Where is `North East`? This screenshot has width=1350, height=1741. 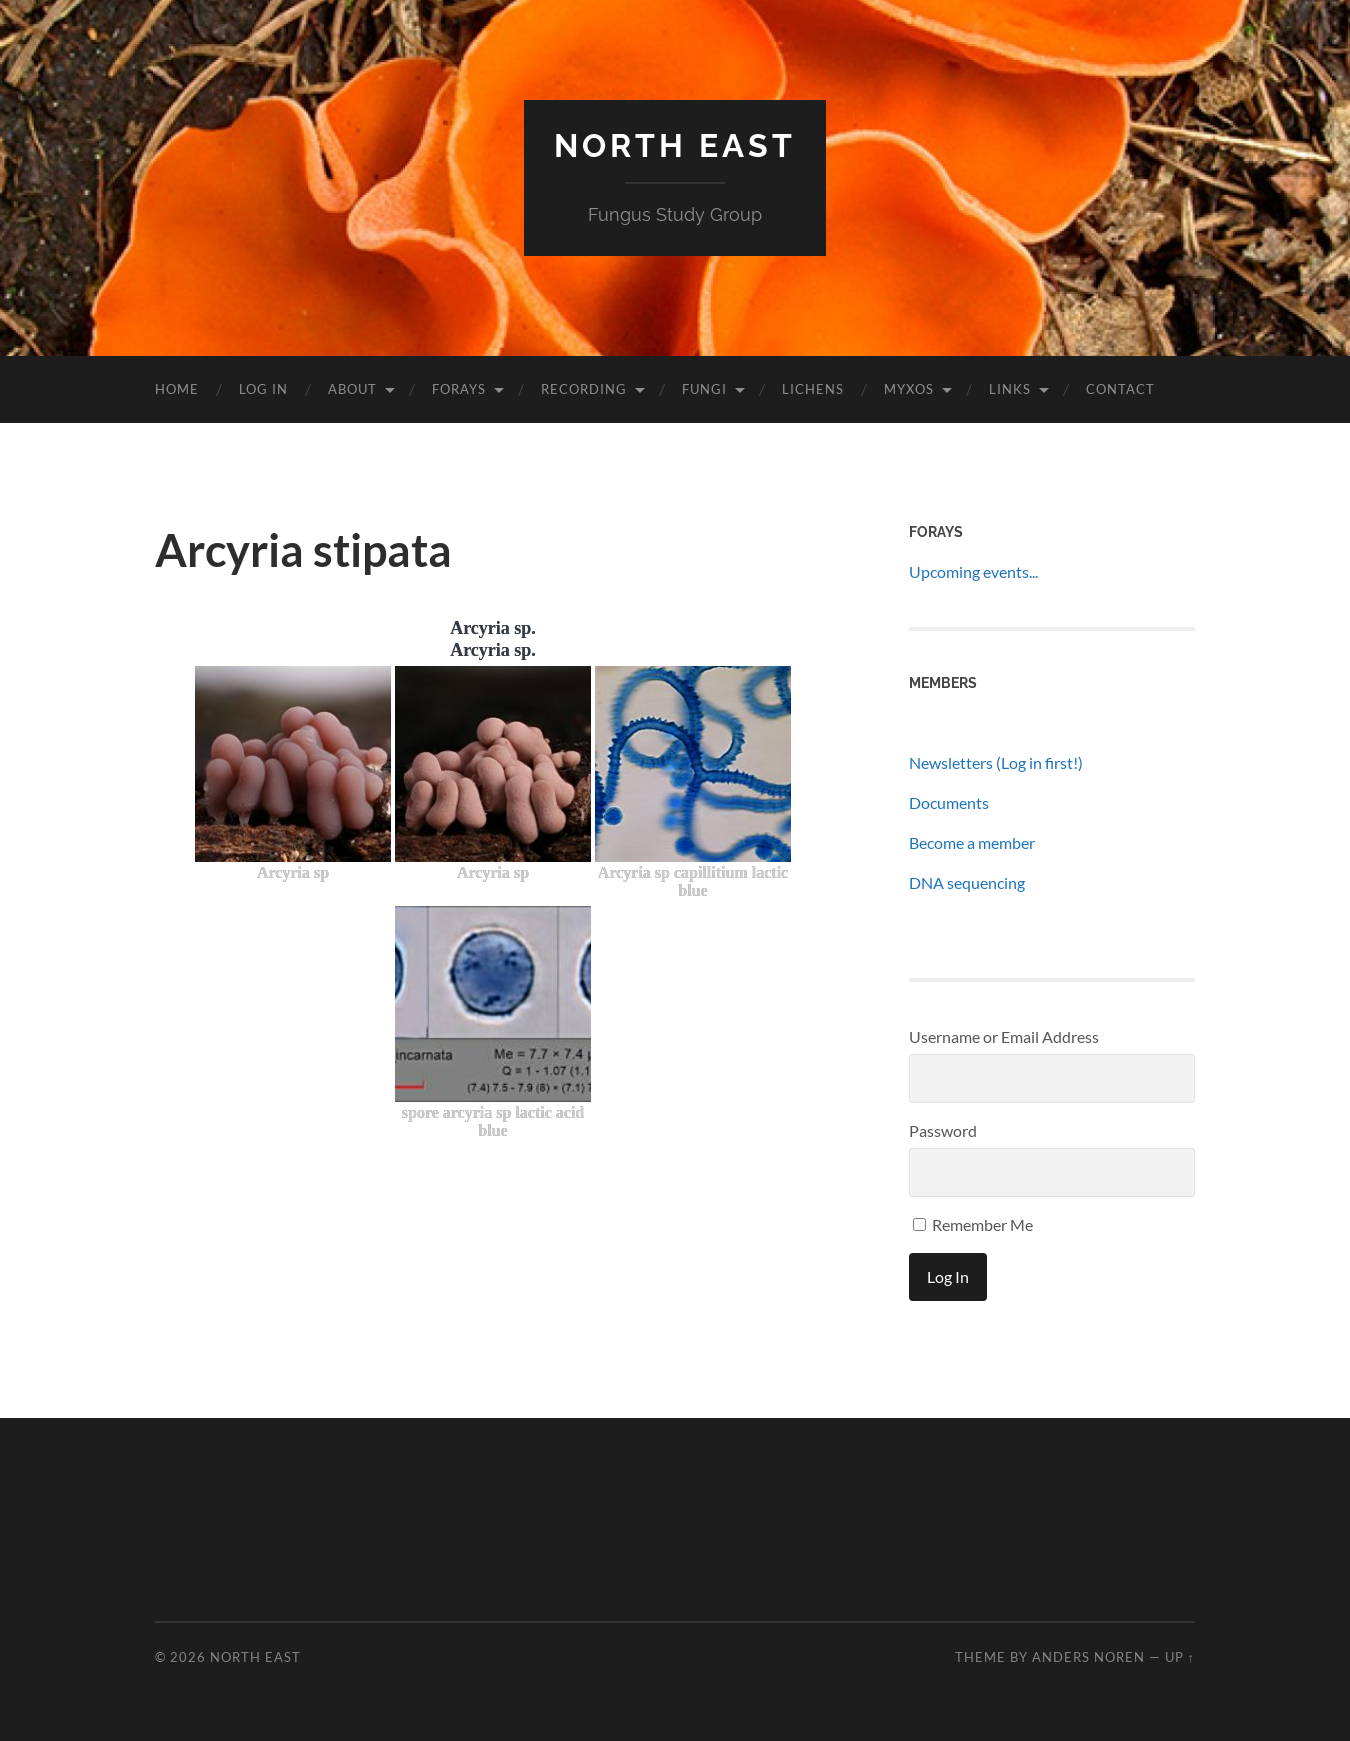 North East is located at coordinates (675, 145).